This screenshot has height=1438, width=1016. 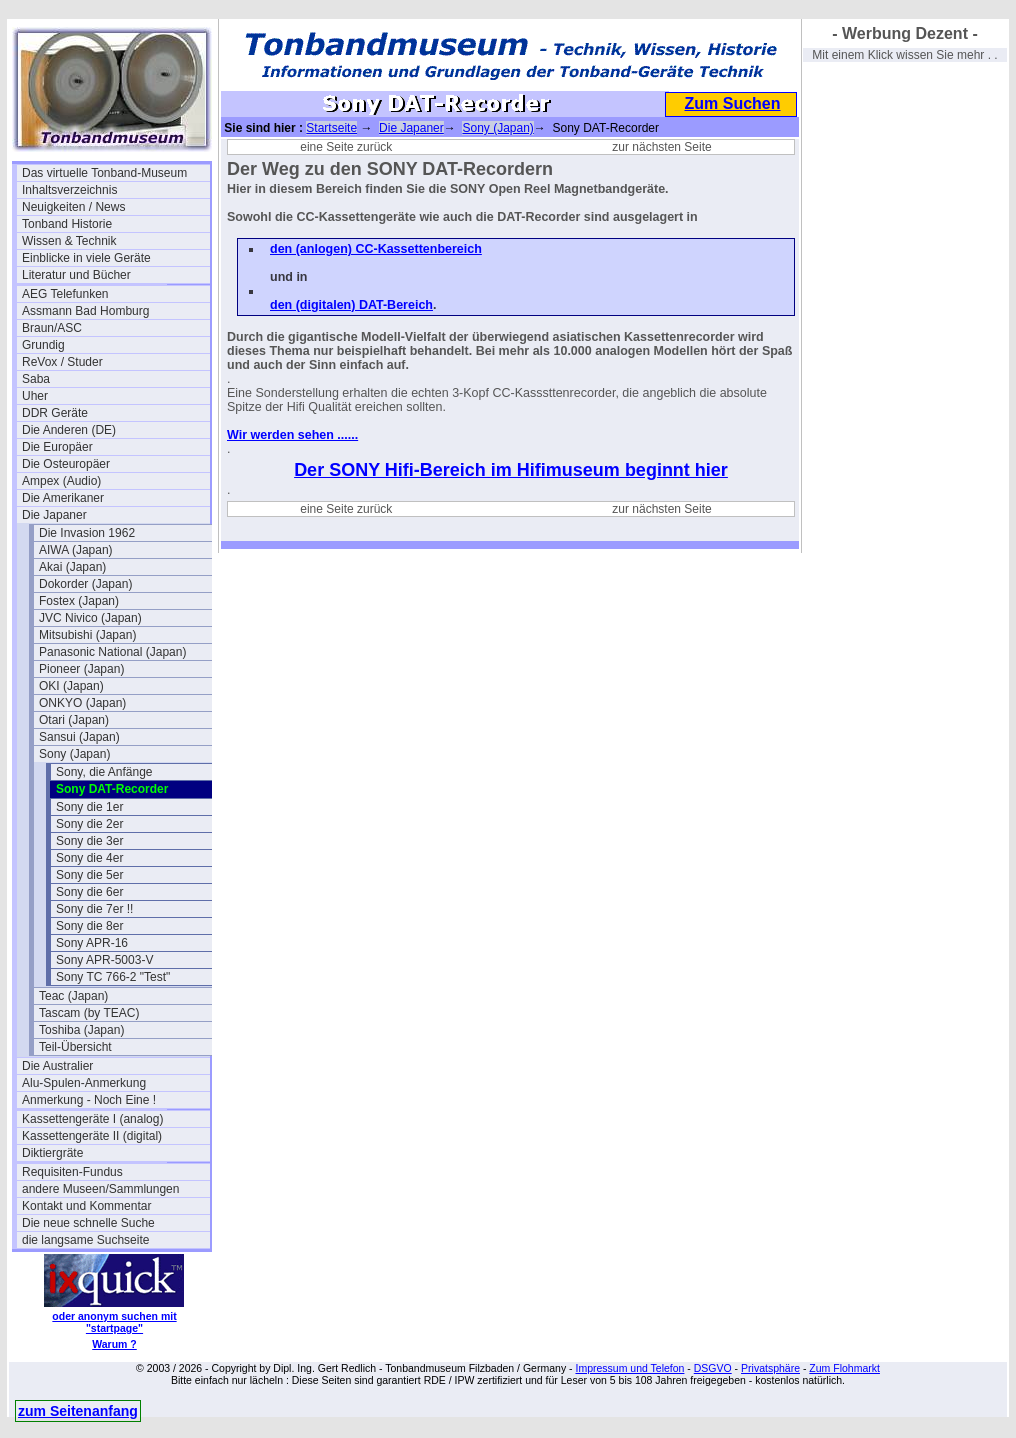 I want to click on Mitsubishi (Japan), so click(x=87, y=635).